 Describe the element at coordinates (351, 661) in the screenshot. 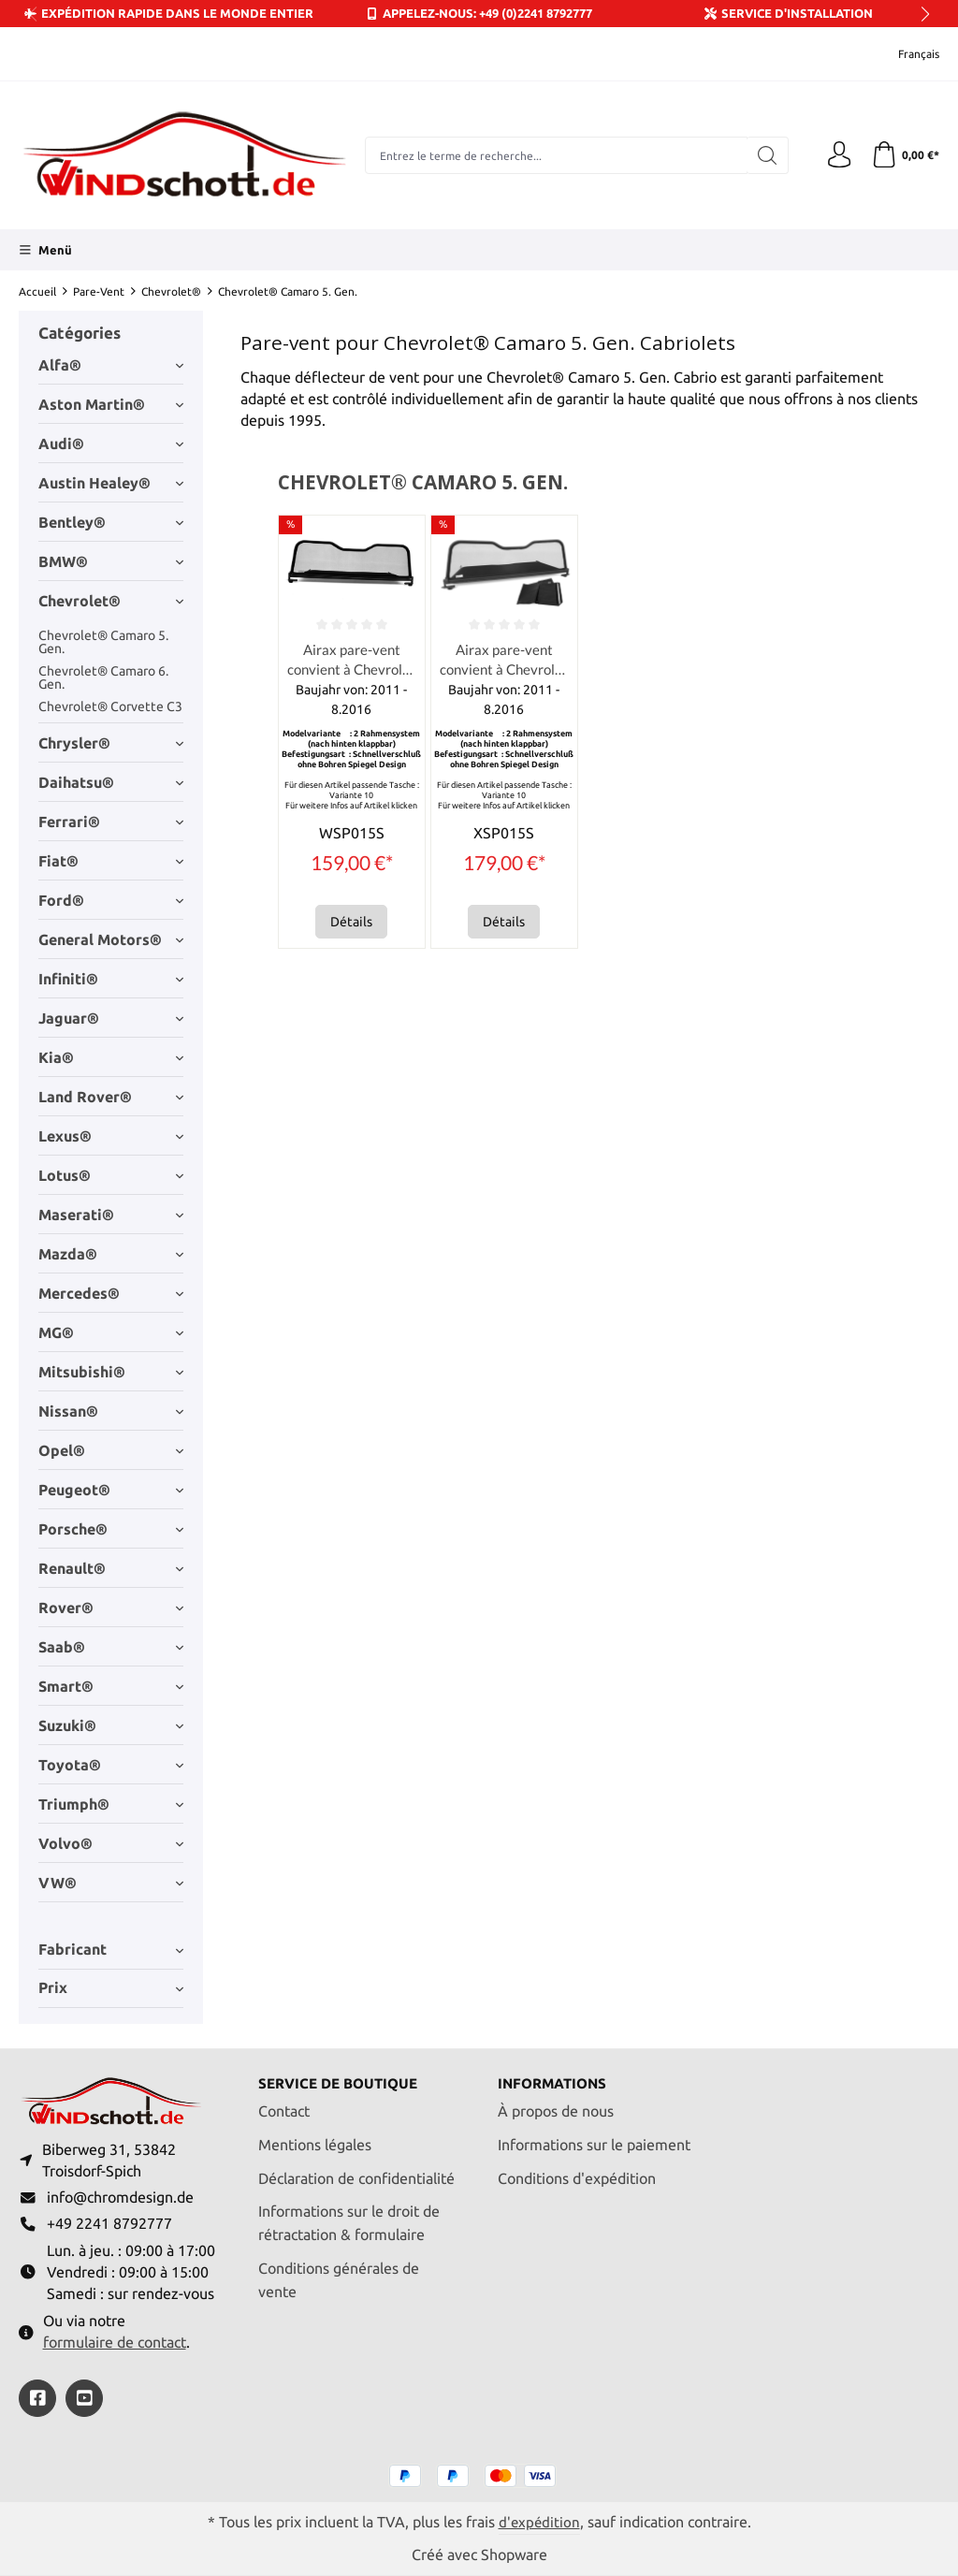

I see `Airax pare-vent convient à Chevrolet GM Camaro Convertible 5.Gen` at that location.